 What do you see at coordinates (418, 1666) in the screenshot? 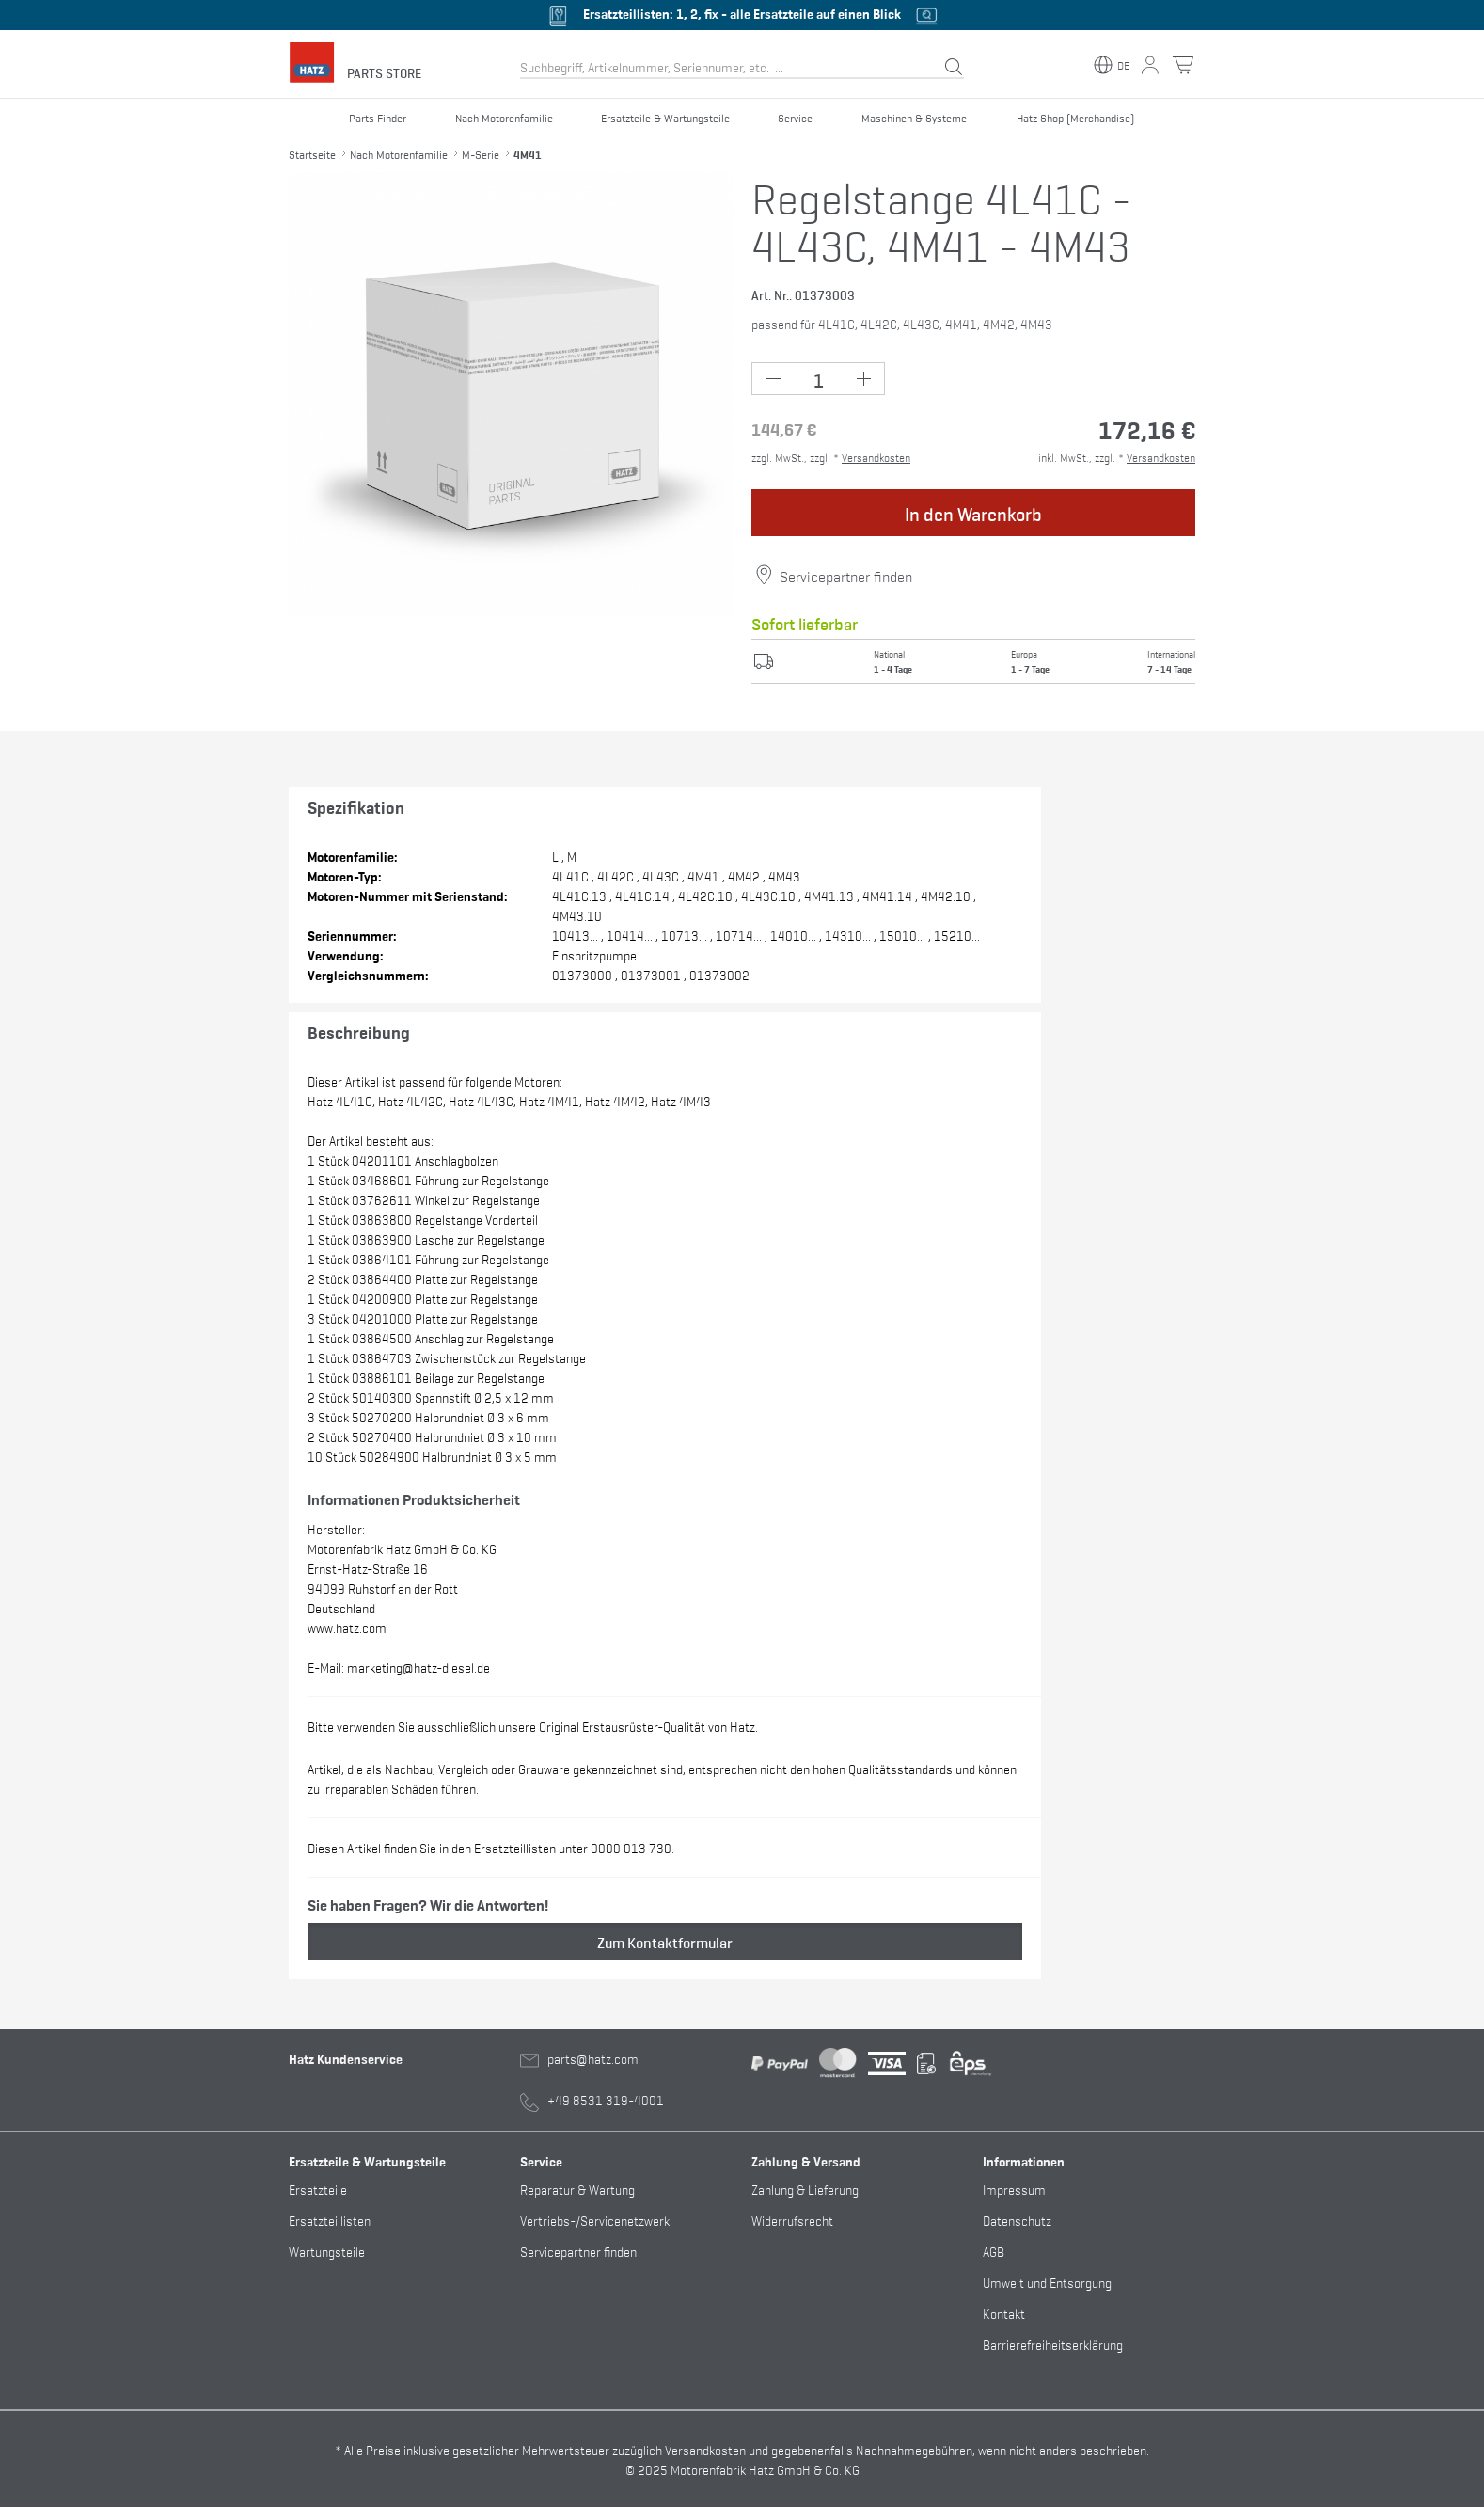
I see `marketing@hatz-diesel.de` at bounding box center [418, 1666].